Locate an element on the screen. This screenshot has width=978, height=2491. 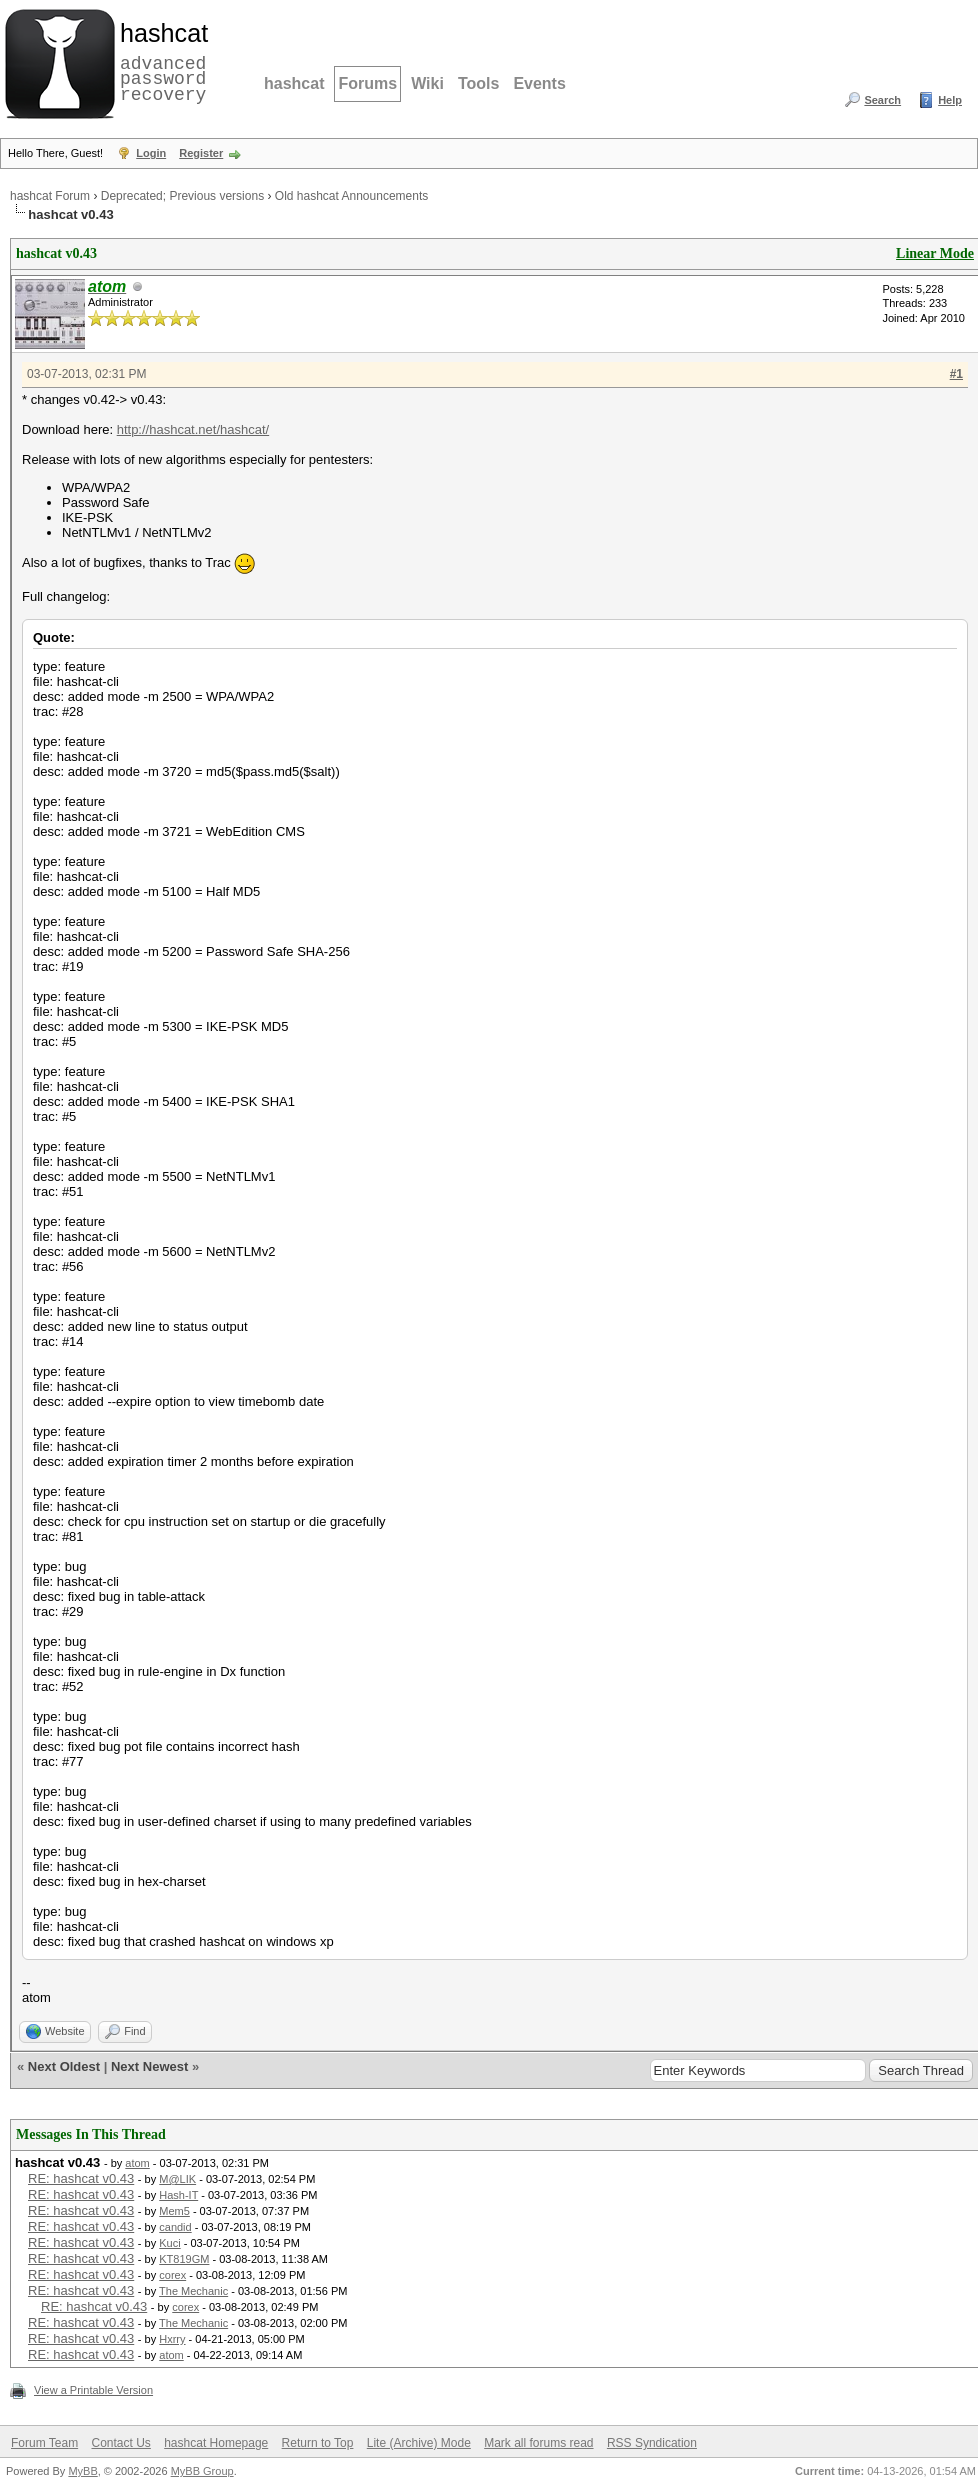
View a Printable Version is located at coordinates (93, 2390).